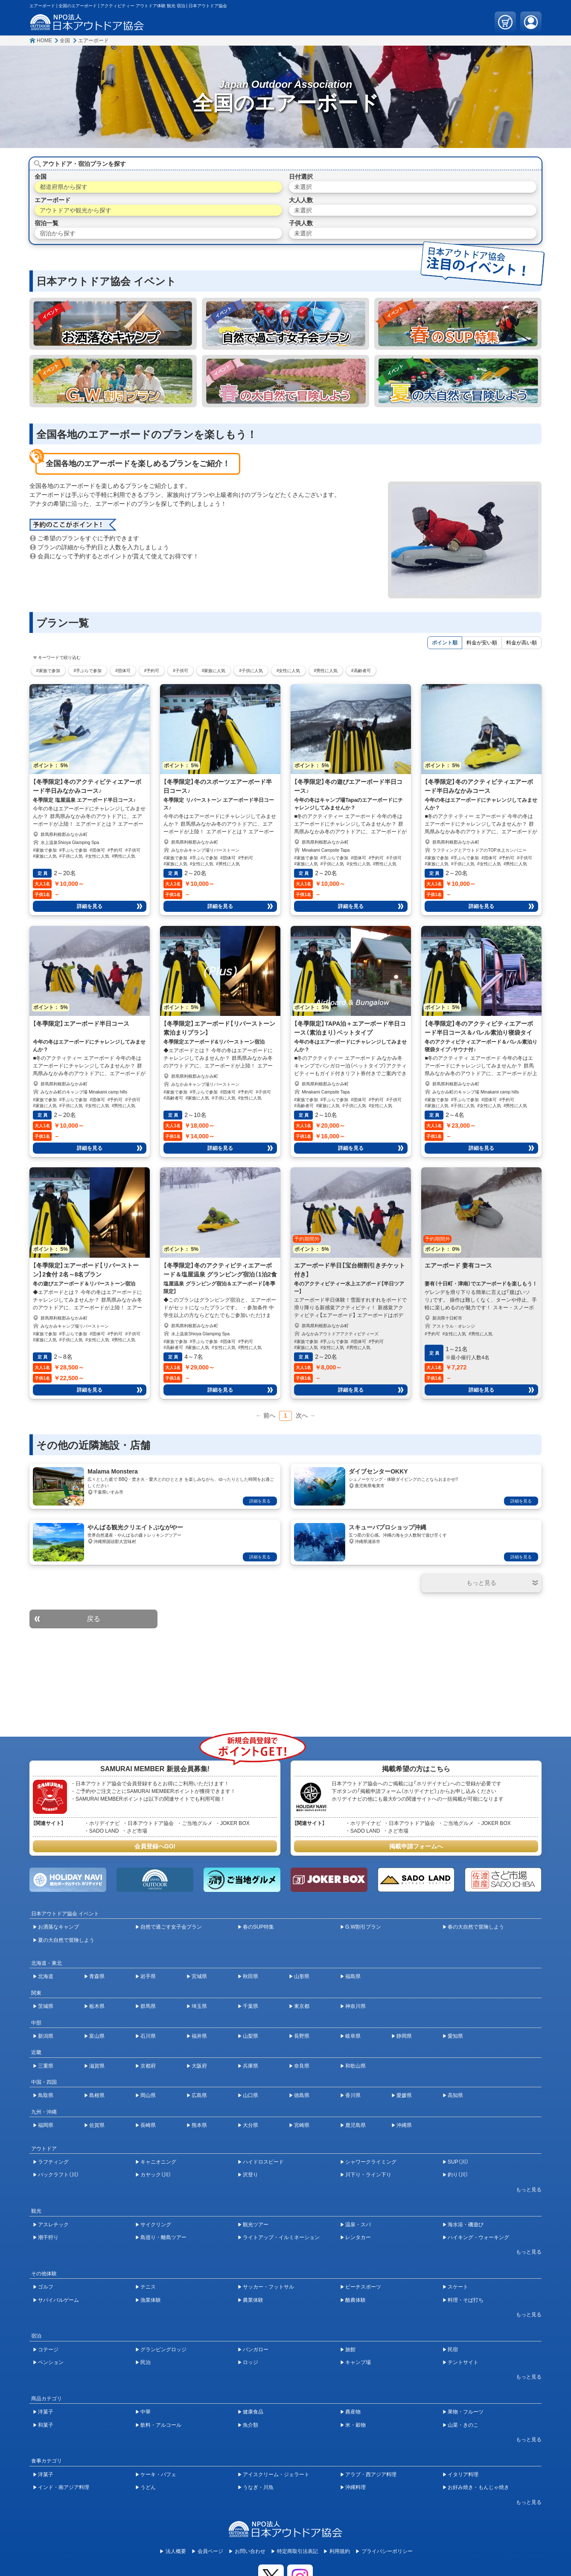  I want to click on 栃木県, so click(97, 2006).